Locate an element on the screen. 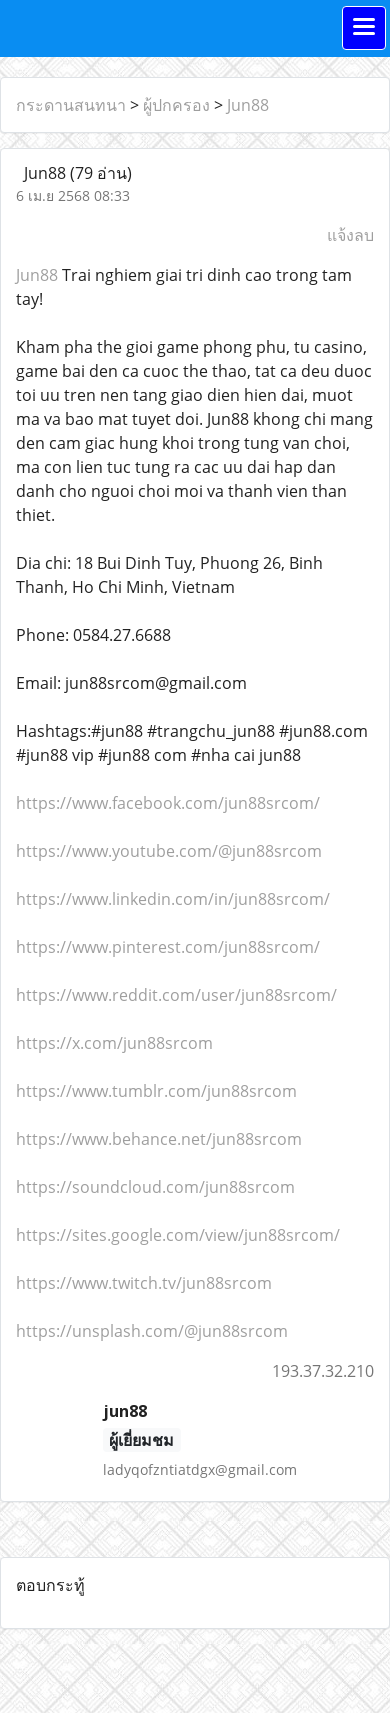  ผู้ปกครอง is located at coordinates (176, 105).